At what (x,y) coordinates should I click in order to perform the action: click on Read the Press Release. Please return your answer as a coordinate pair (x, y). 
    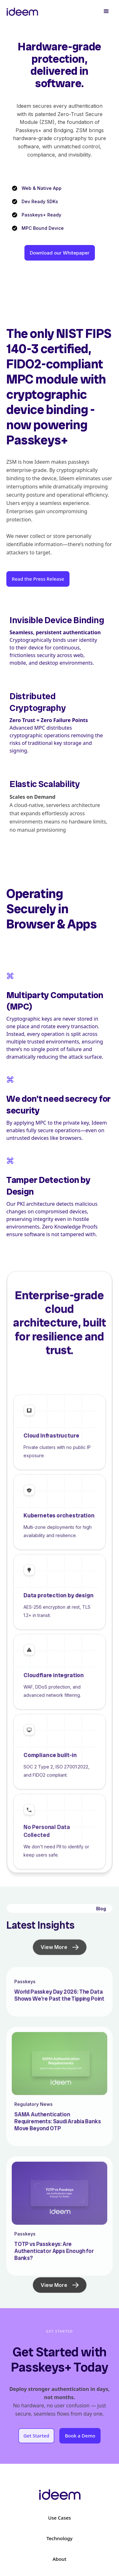
    Looking at the image, I should click on (38, 579).